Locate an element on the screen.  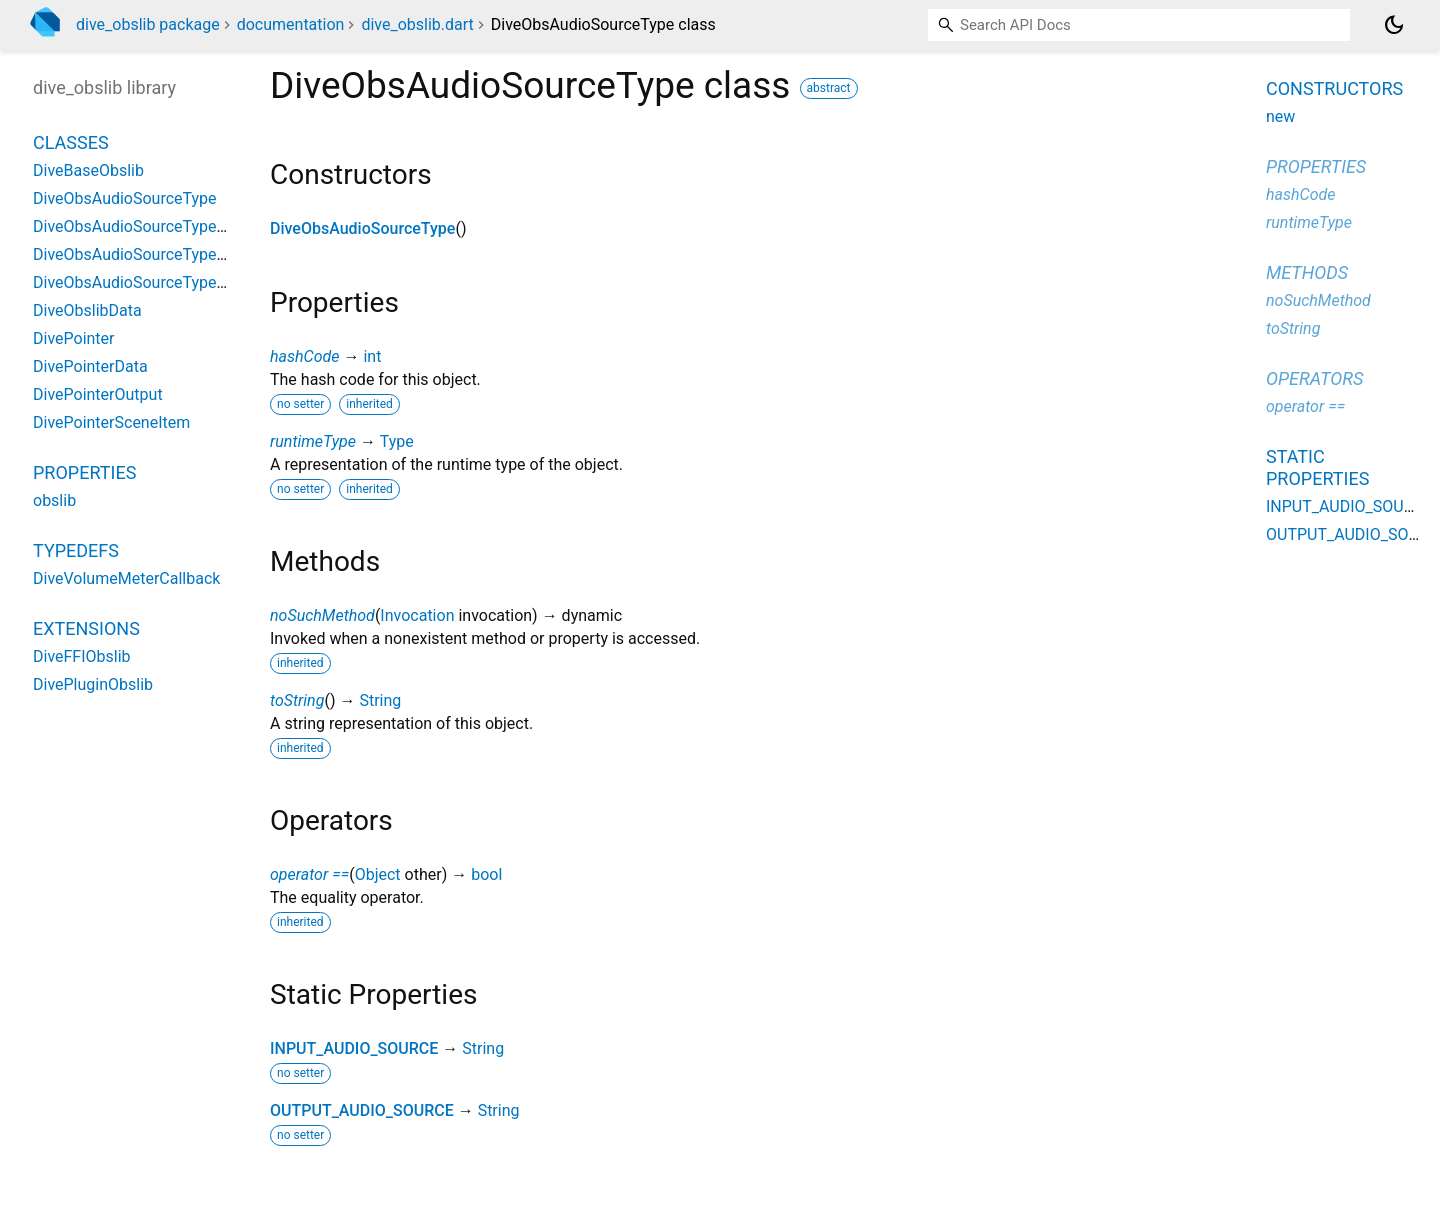
Typedefs is located at coordinates (76, 550).